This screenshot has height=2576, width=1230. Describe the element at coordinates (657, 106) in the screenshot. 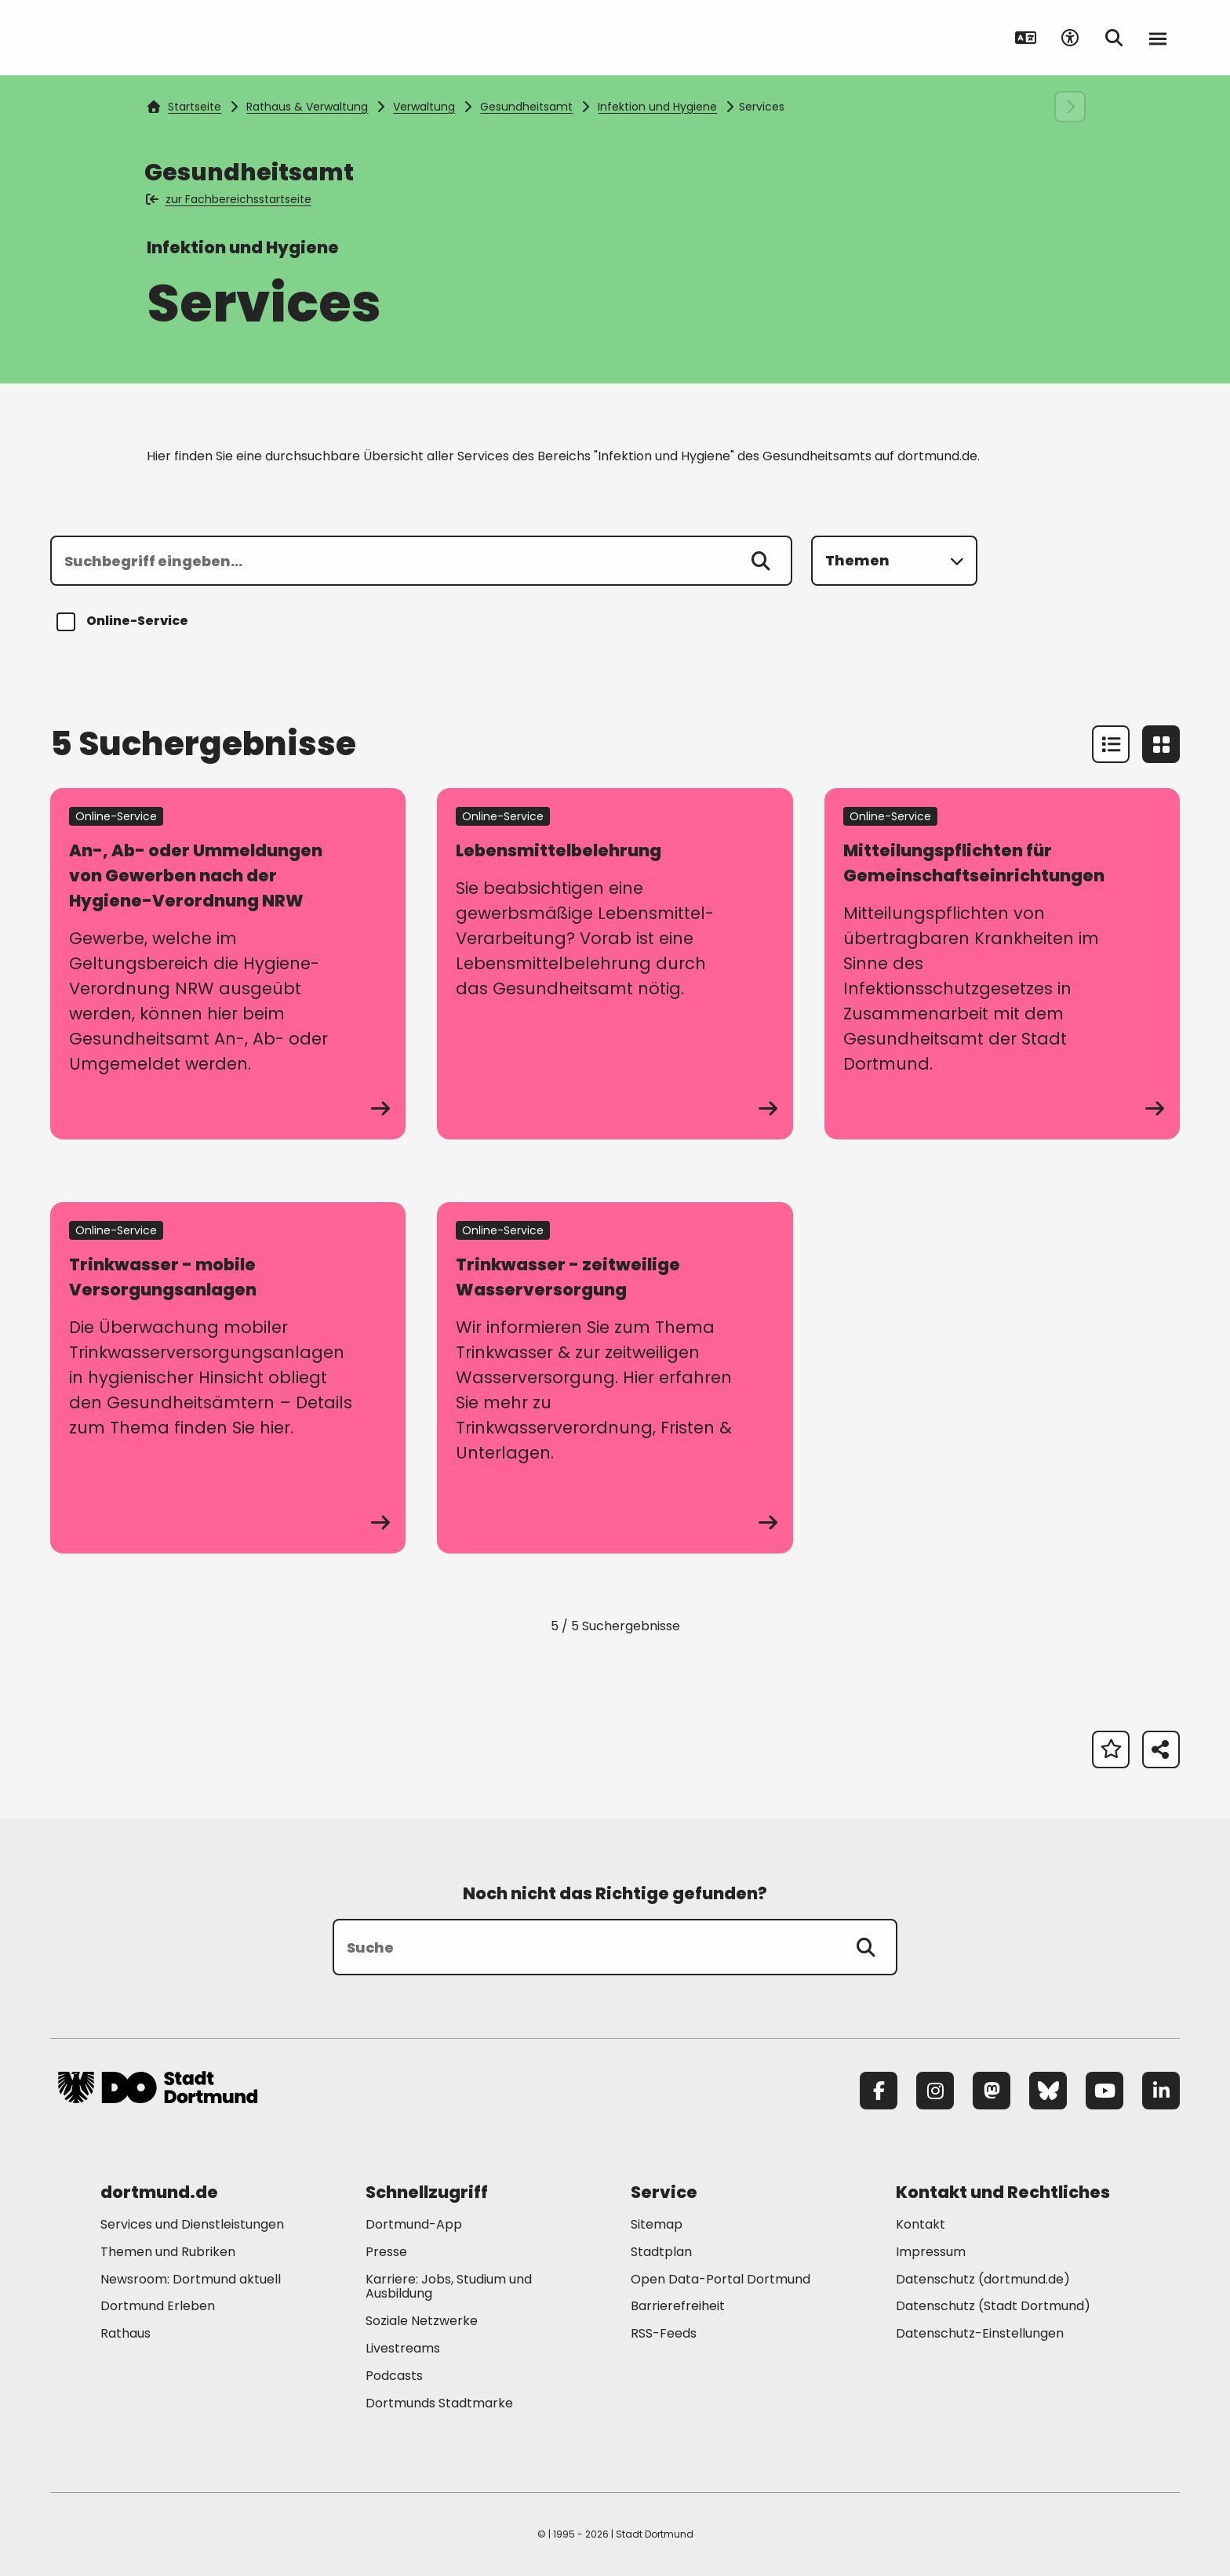

I see `Infektion und Hygiene` at that location.